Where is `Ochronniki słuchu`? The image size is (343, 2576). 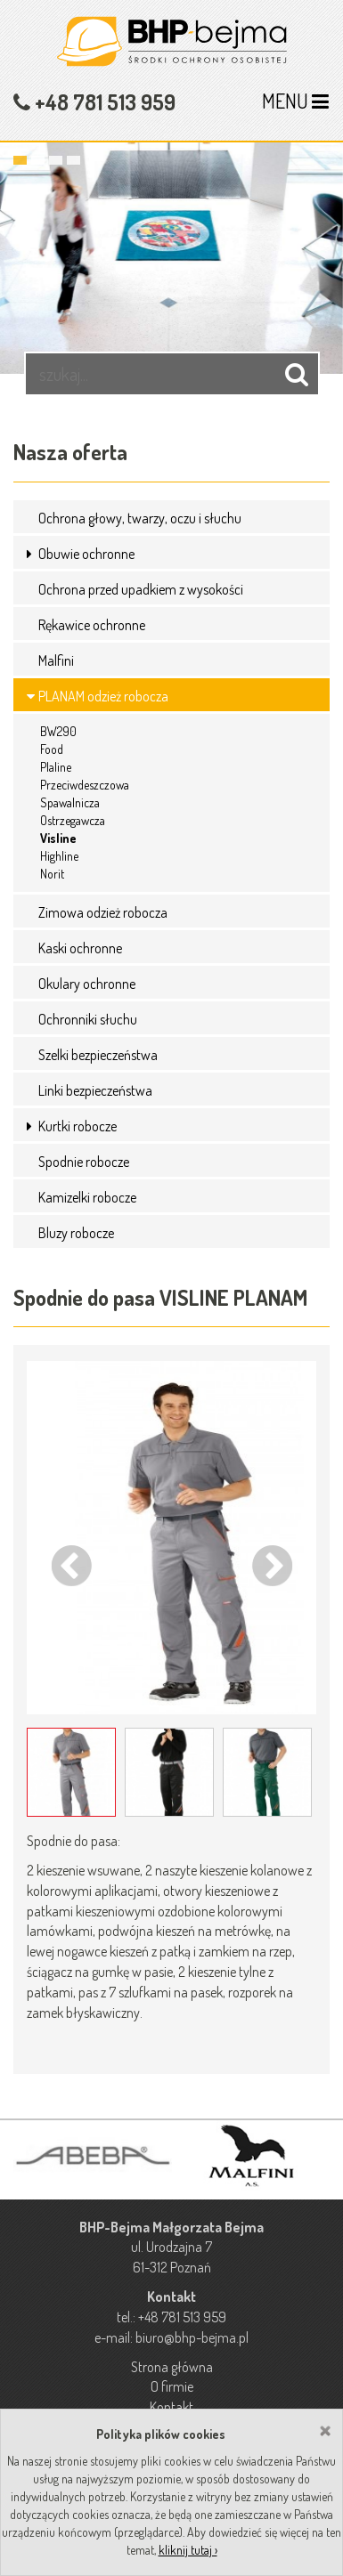
Ochronniki słuchu is located at coordinates (87, 1019).